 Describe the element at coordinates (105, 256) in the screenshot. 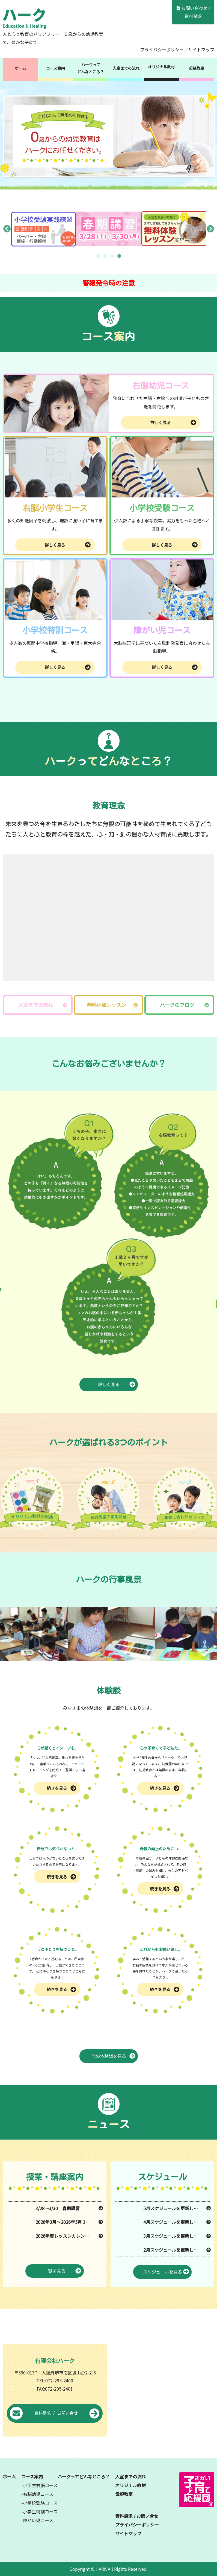

I see `2 [tab]` at that location.